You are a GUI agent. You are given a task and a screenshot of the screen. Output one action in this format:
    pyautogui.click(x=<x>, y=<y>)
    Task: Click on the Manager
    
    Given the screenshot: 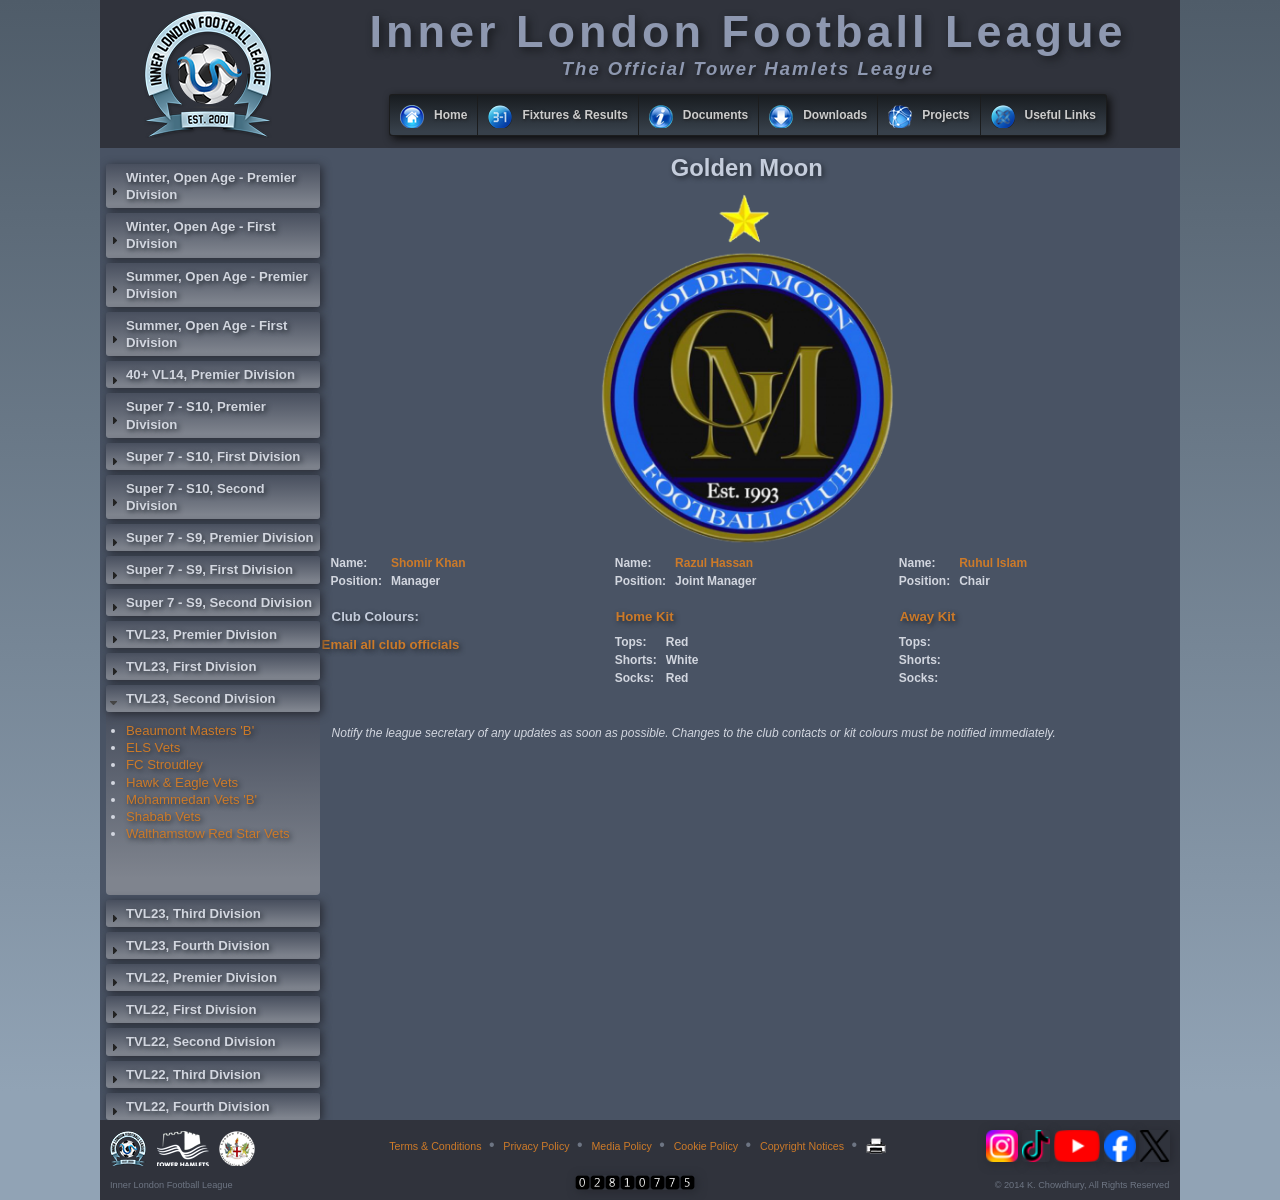 What is the action you would take?
    pyautogui.click(x=415, y=581)
    